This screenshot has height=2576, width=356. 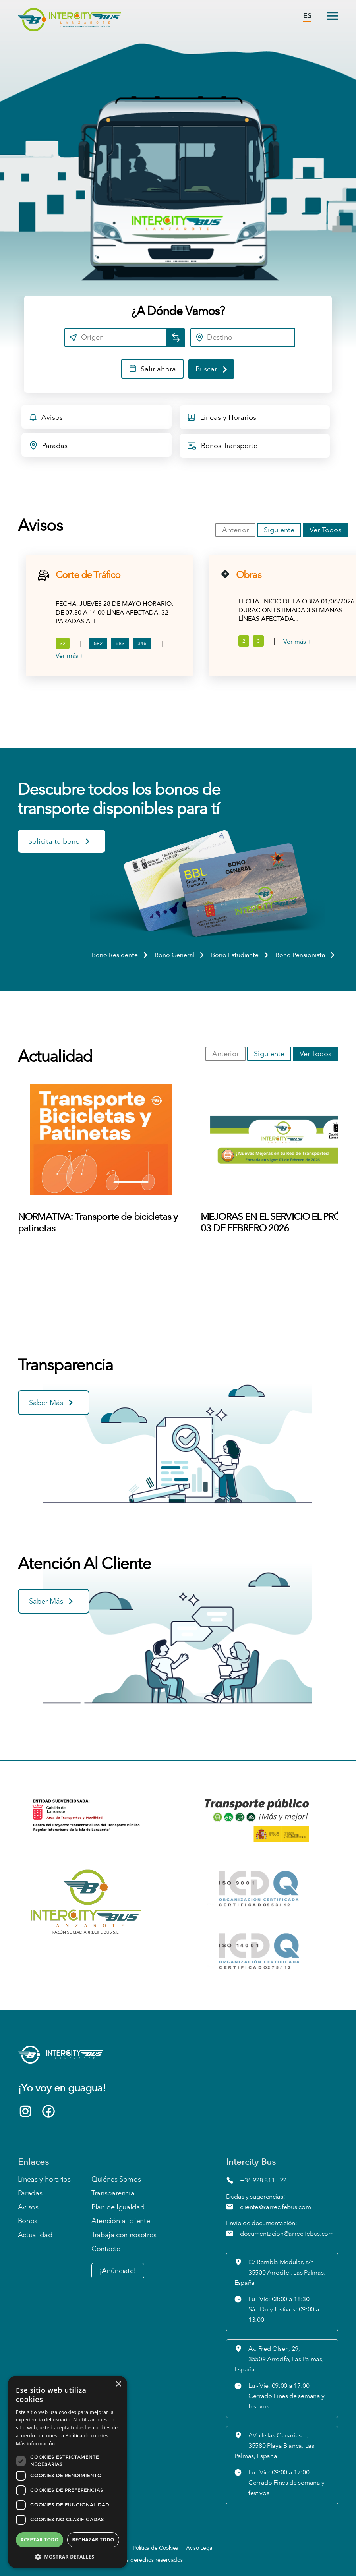 What do you see at coordinates (35, 2443) in the screenshot?
I see `Más información [Más información, opens a new window]` at bounding box center [35, 2443].